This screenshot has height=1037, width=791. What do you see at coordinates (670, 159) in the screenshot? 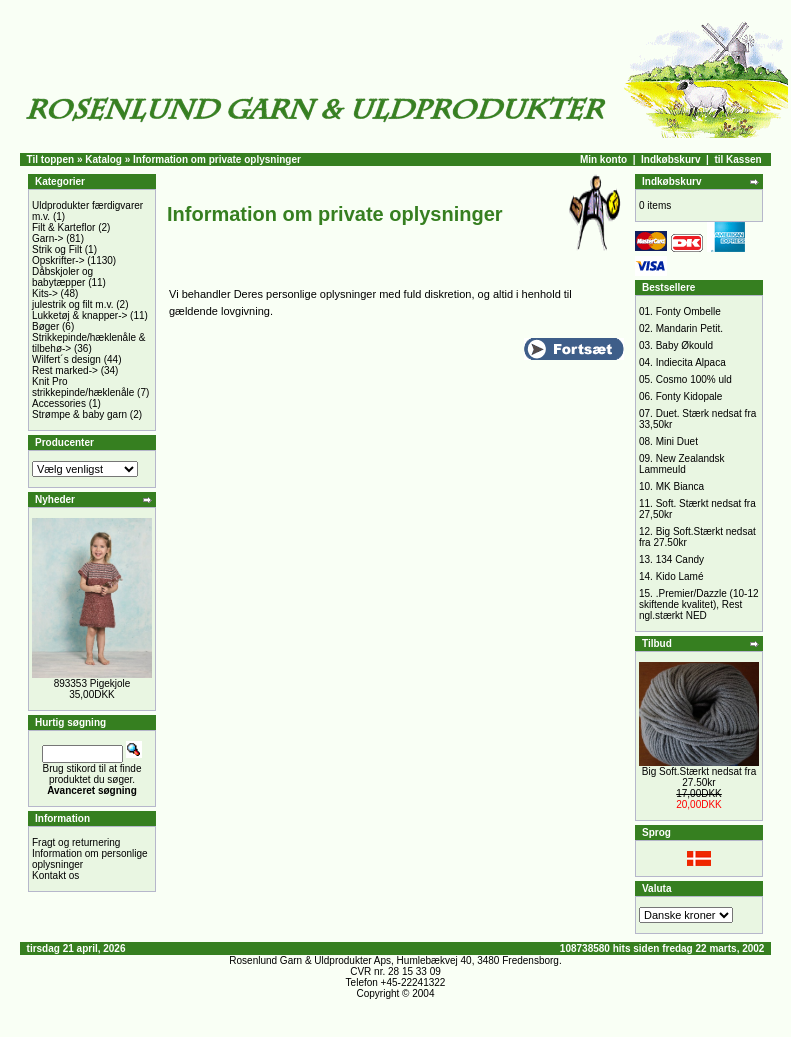
I see `Indkøbskurv` at bounding box center [670, 159].